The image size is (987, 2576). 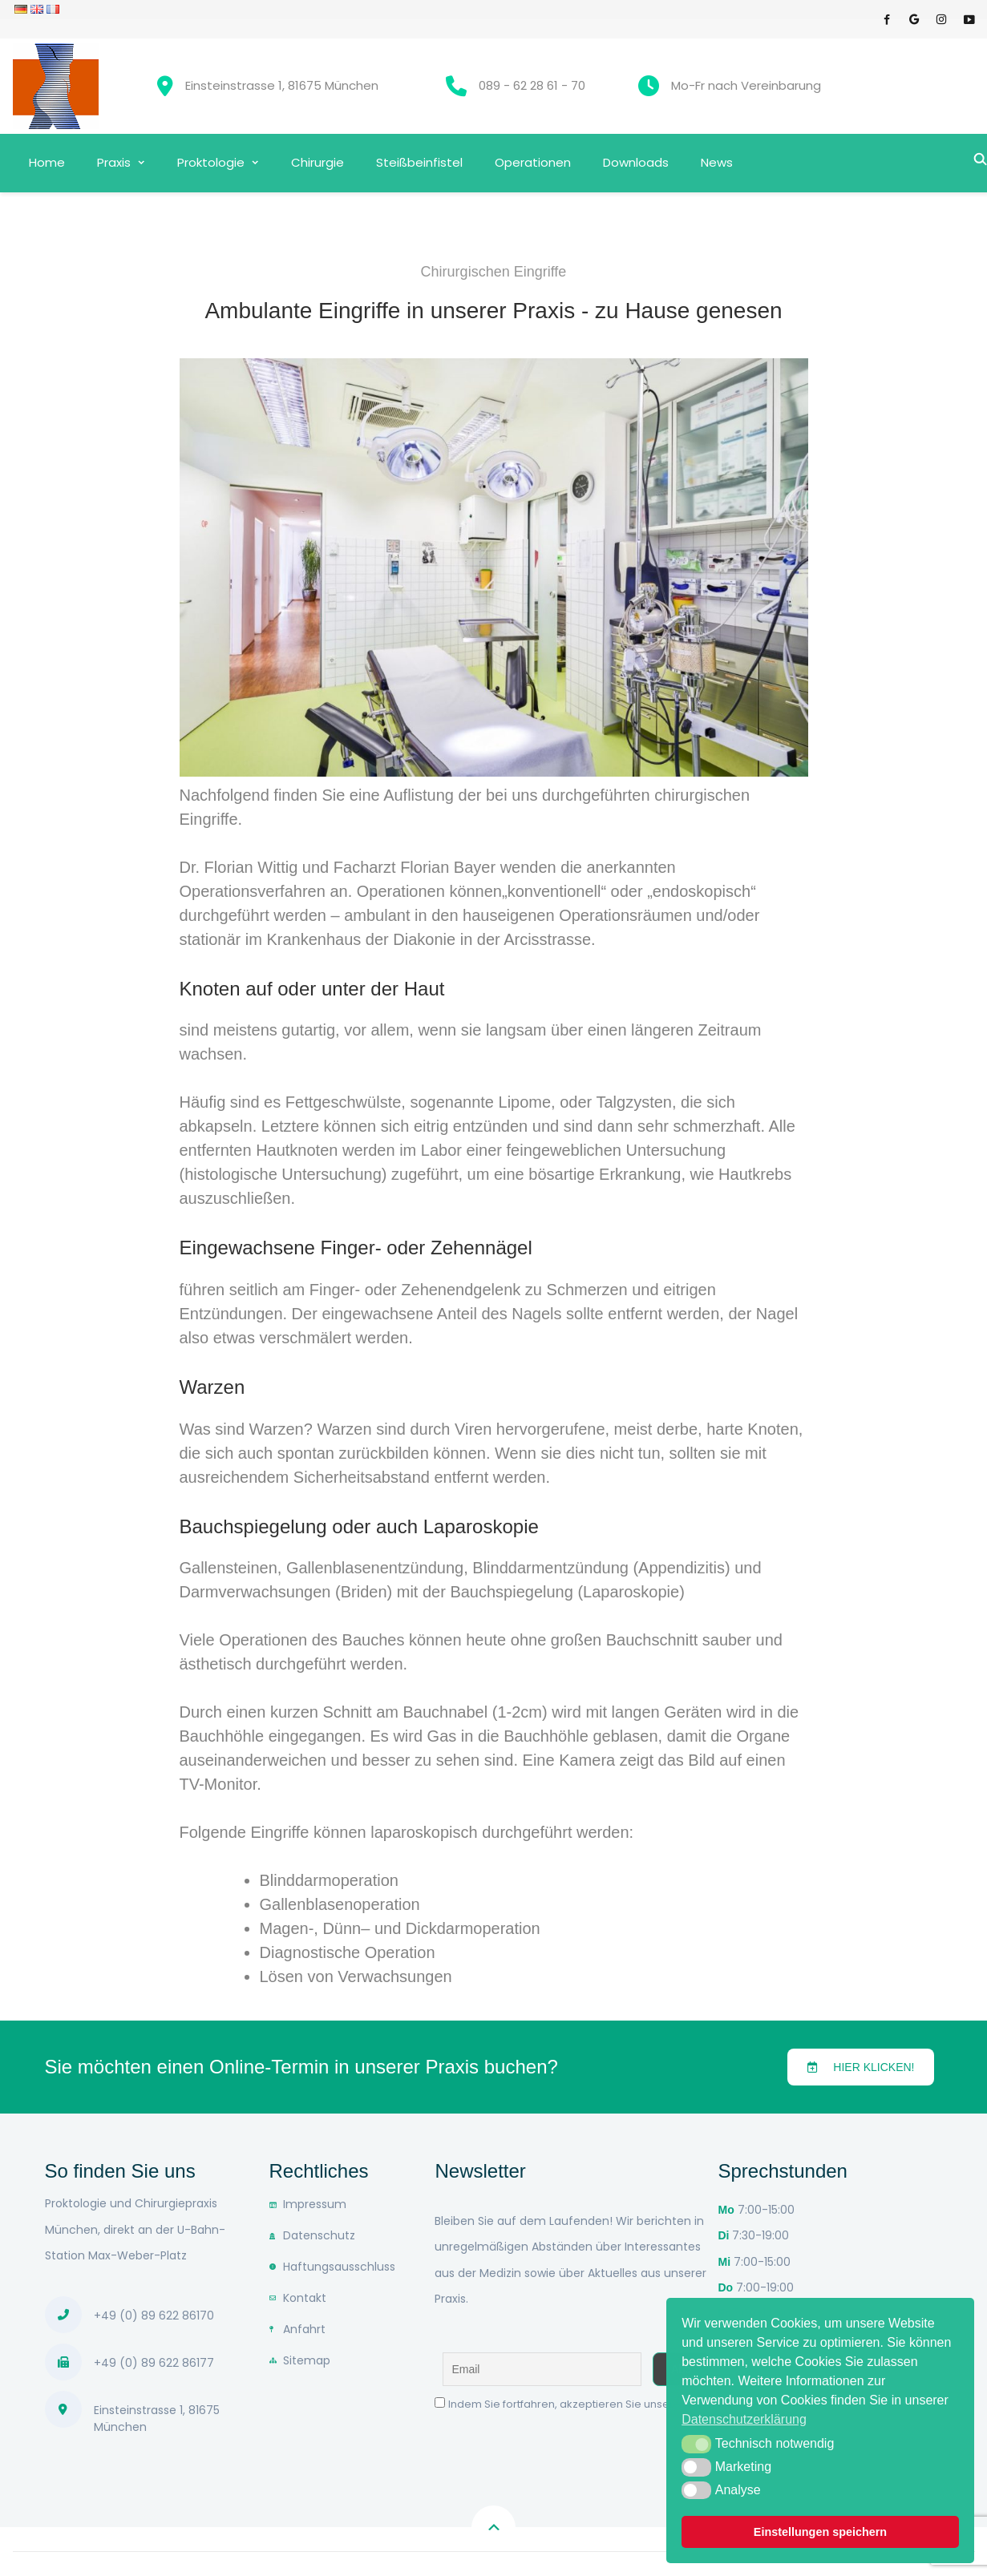 I want to click on +49 (0) 89 622 86177, so click(x=154, y=2363).